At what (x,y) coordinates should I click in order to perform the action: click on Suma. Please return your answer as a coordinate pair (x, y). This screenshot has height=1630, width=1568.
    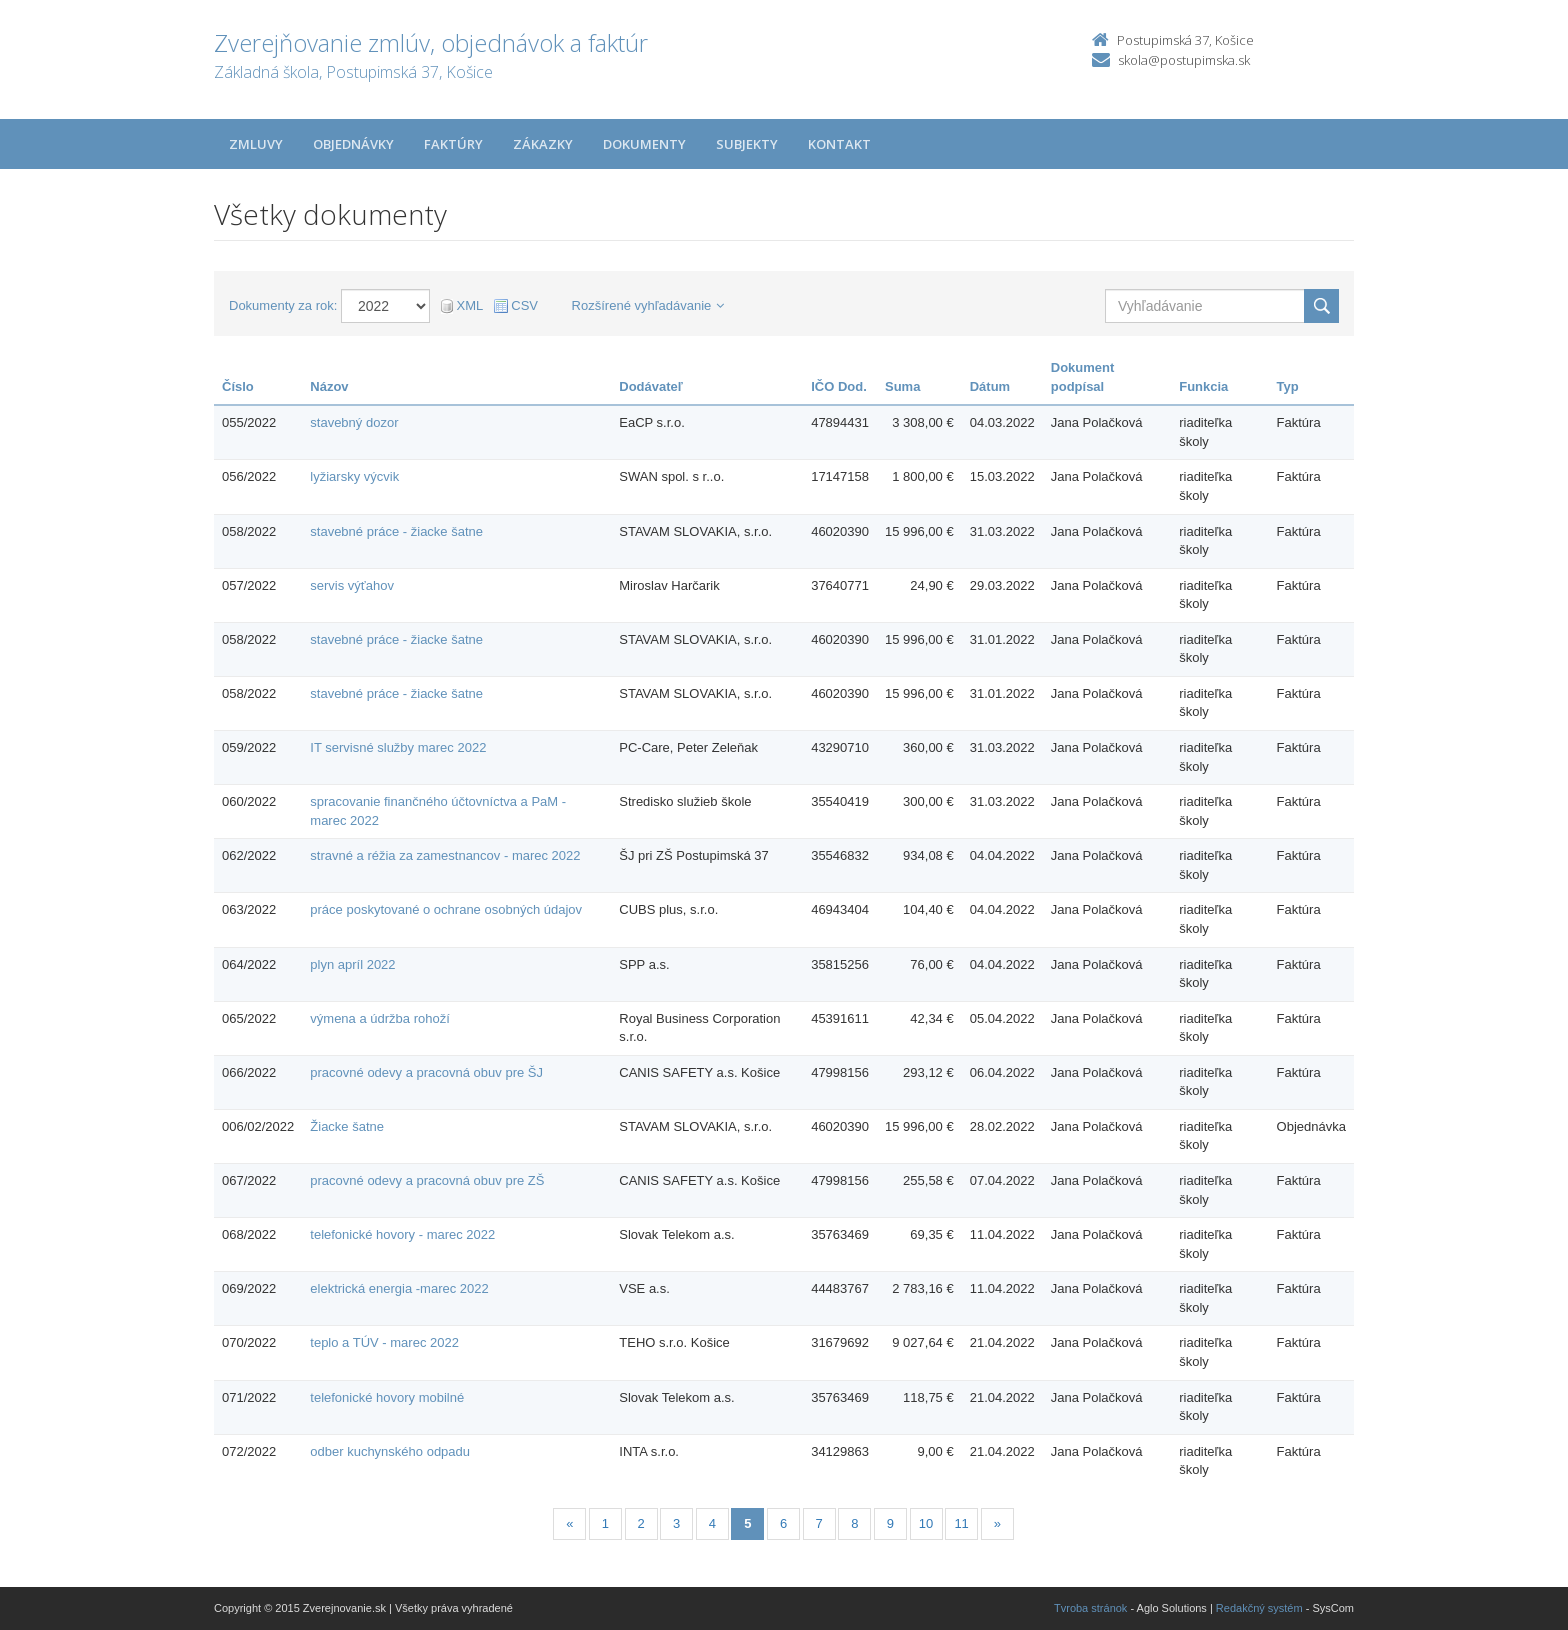
    Looking at the image, I should click on (902, 386).